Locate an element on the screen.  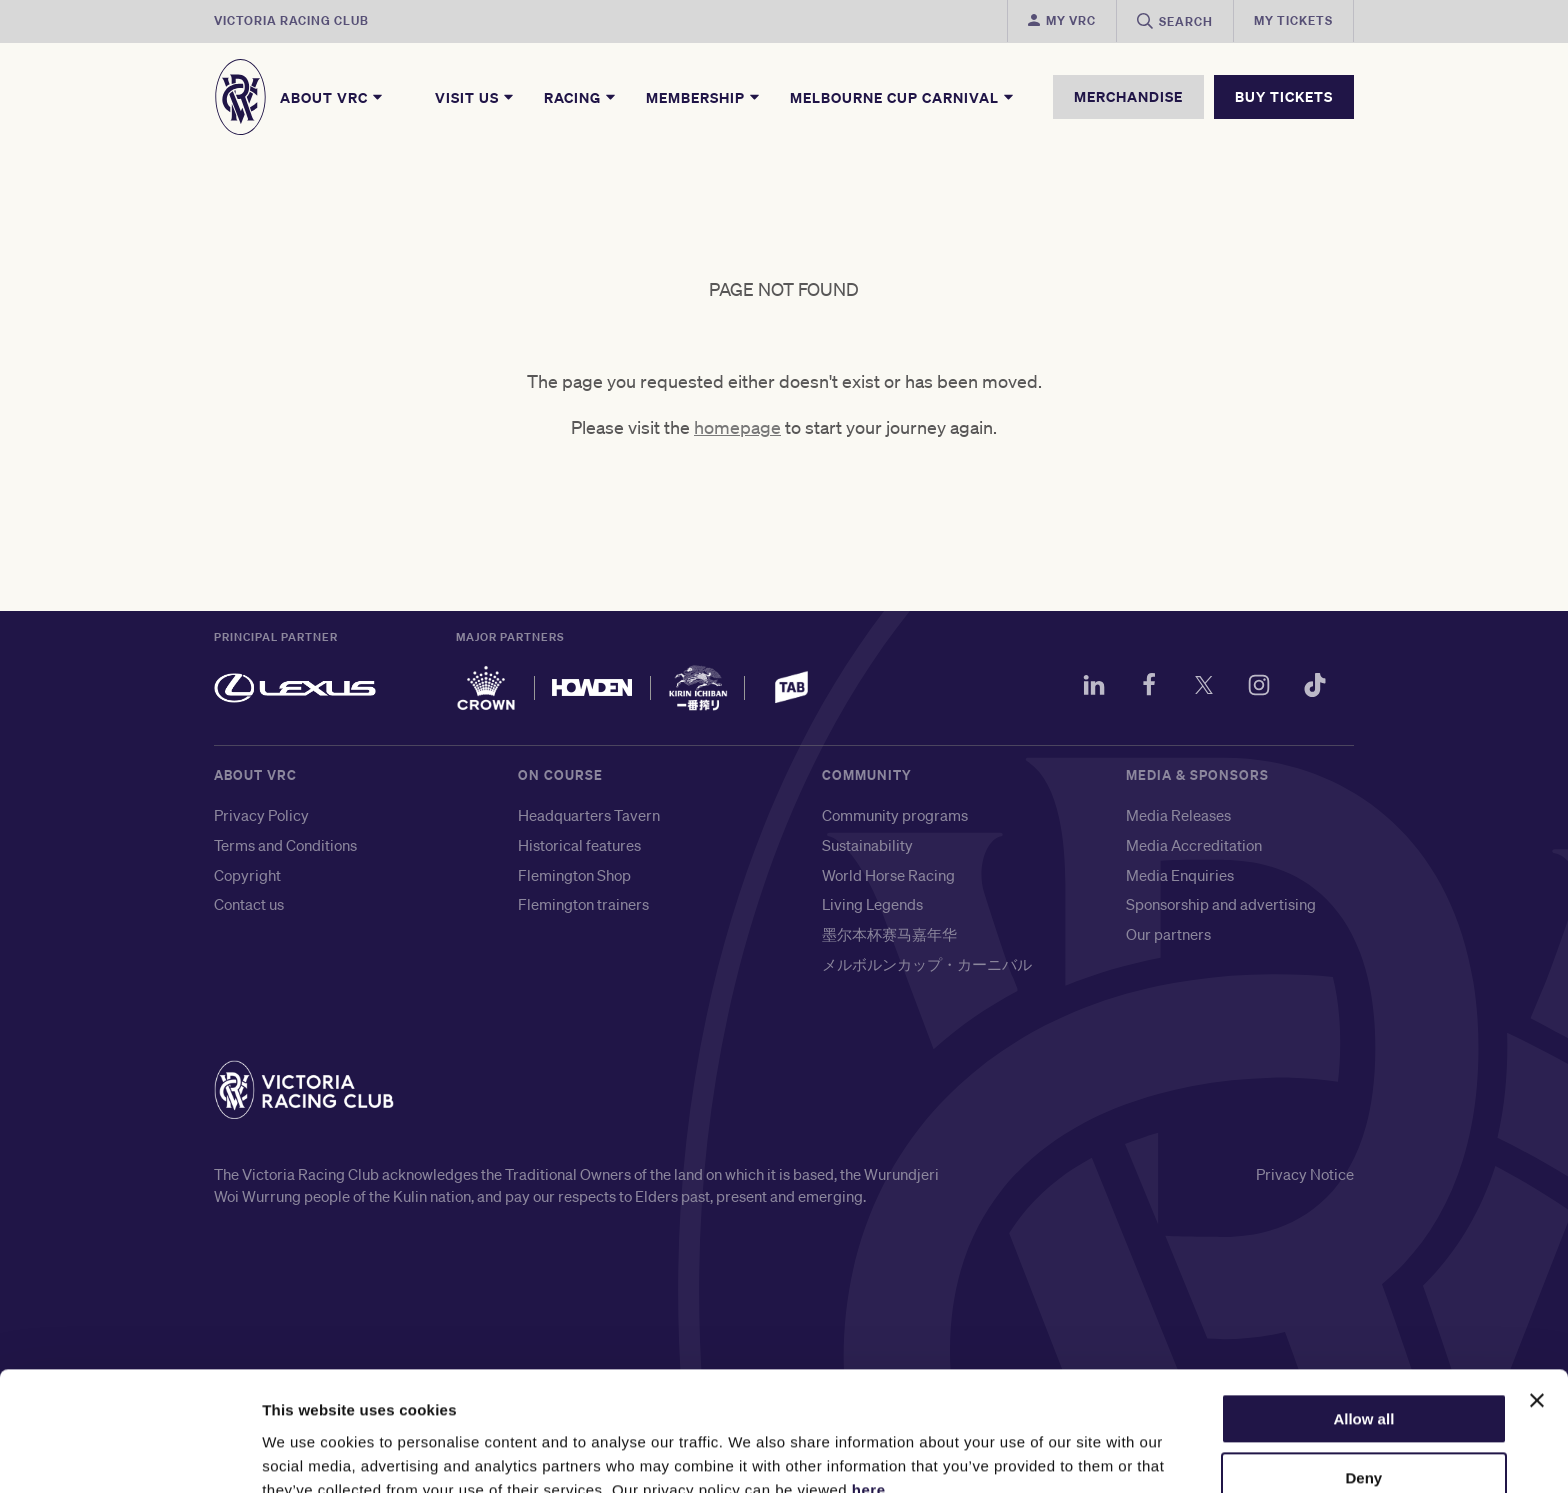
Privacy Notice is located at coordinates (1305, 1179).